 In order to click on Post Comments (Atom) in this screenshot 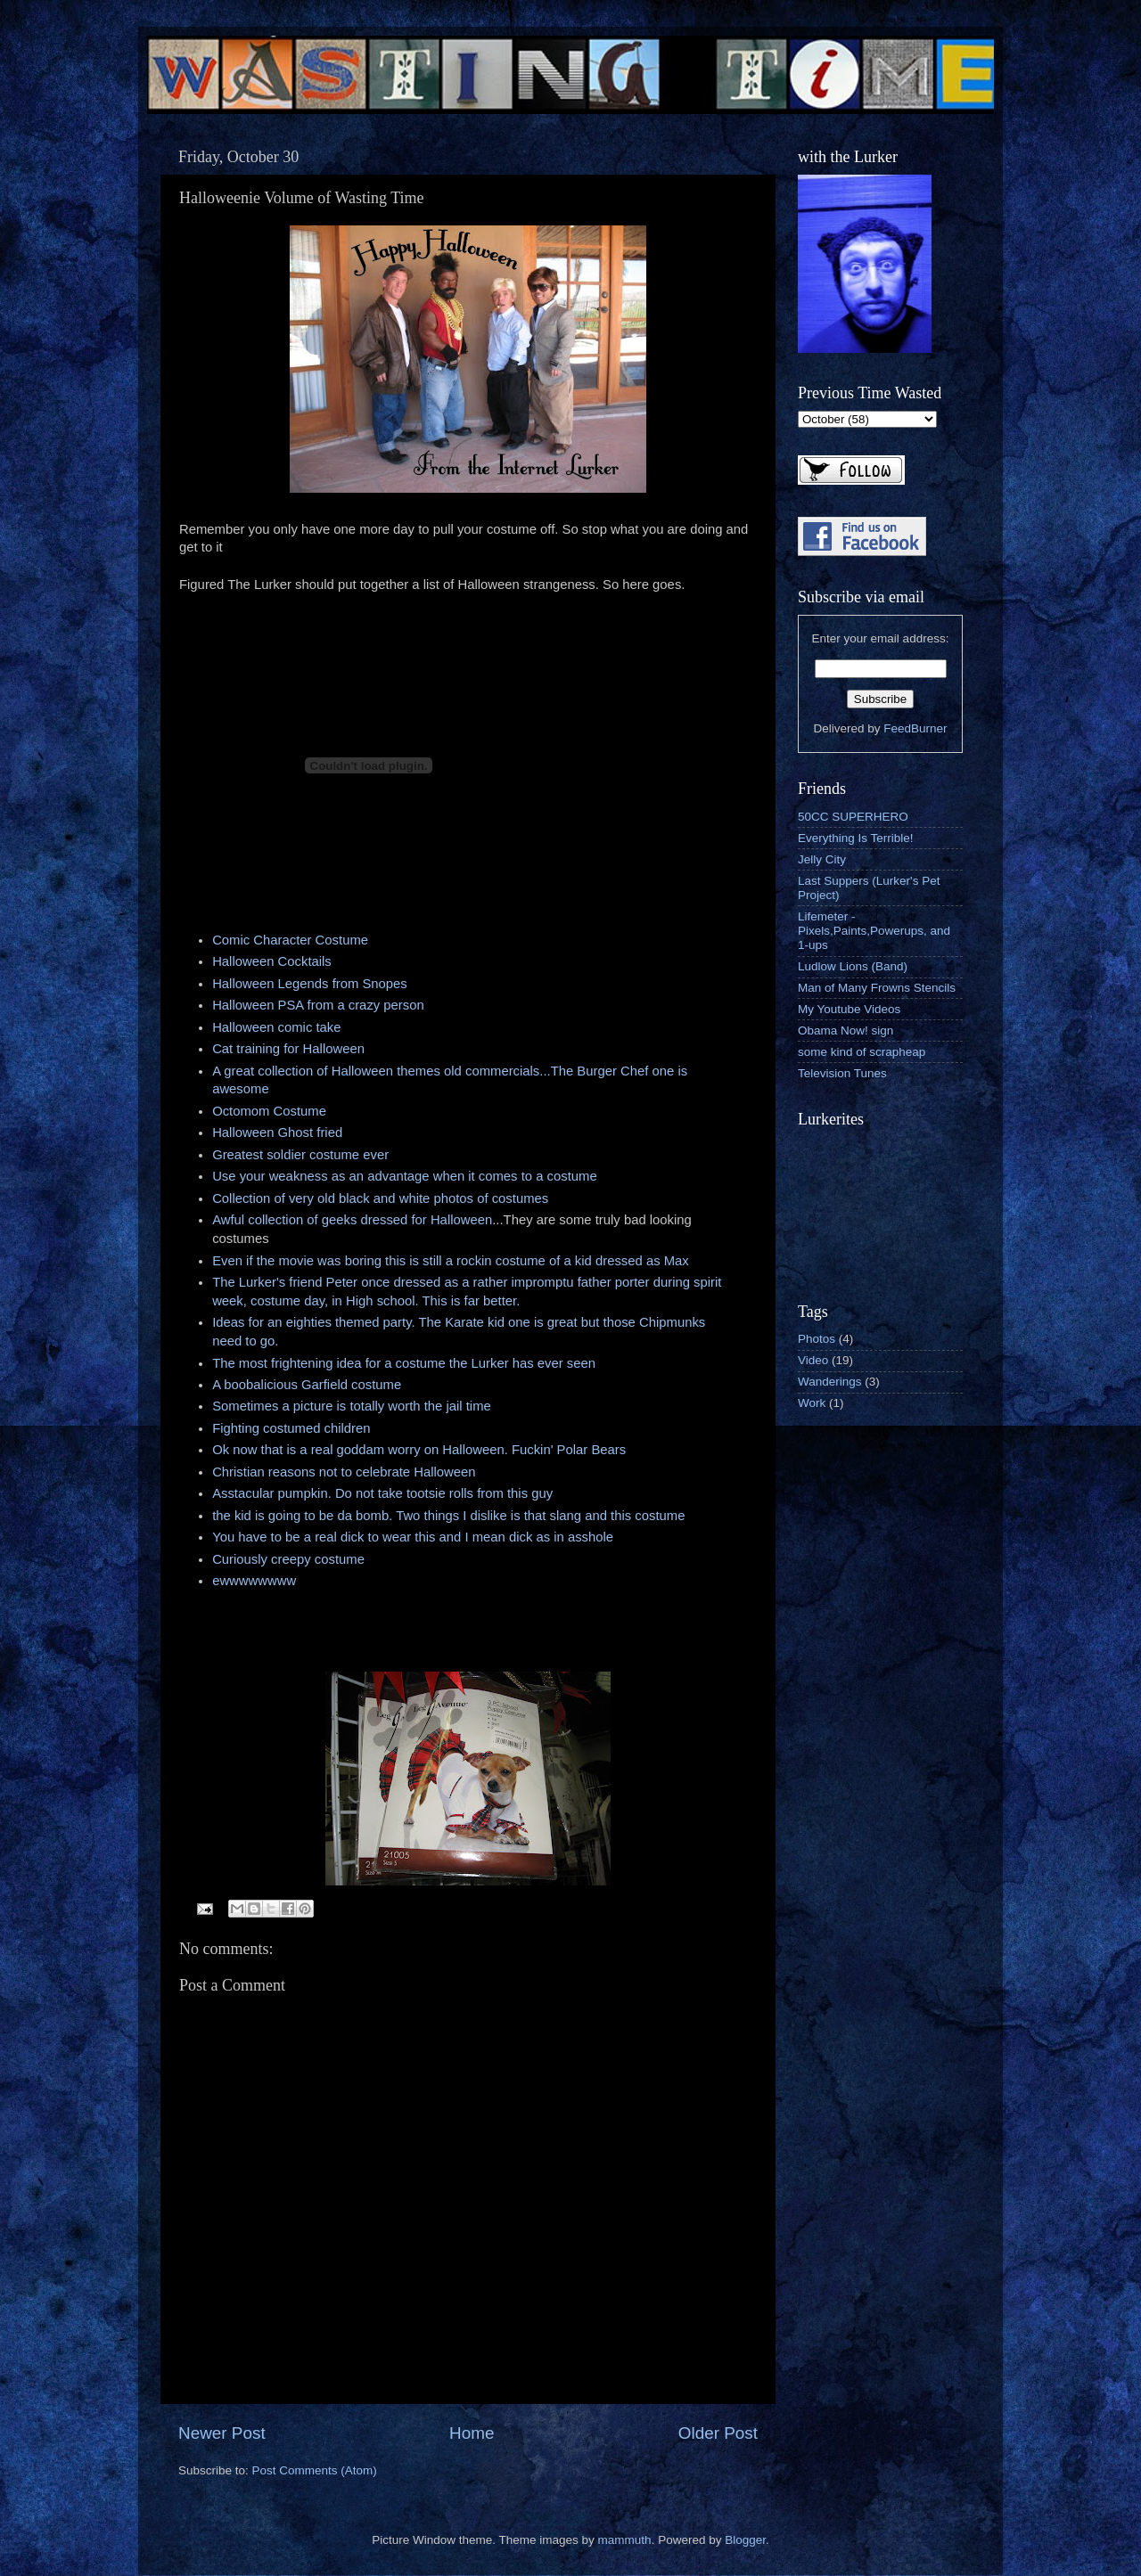, I will do `click(314, 2470)`.